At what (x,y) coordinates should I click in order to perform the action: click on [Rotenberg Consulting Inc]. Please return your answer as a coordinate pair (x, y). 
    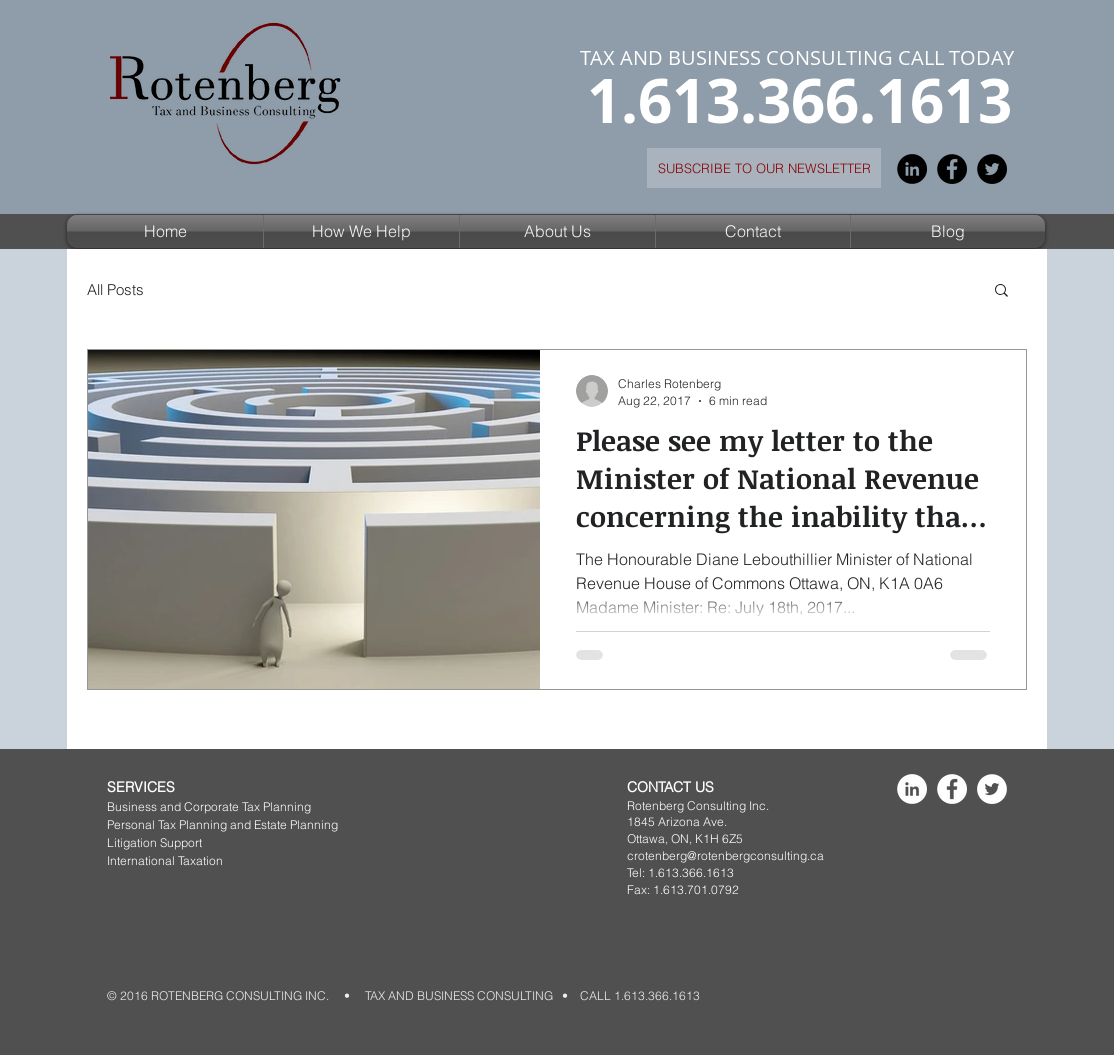
    Looking at the image, I should click on (912, 789).